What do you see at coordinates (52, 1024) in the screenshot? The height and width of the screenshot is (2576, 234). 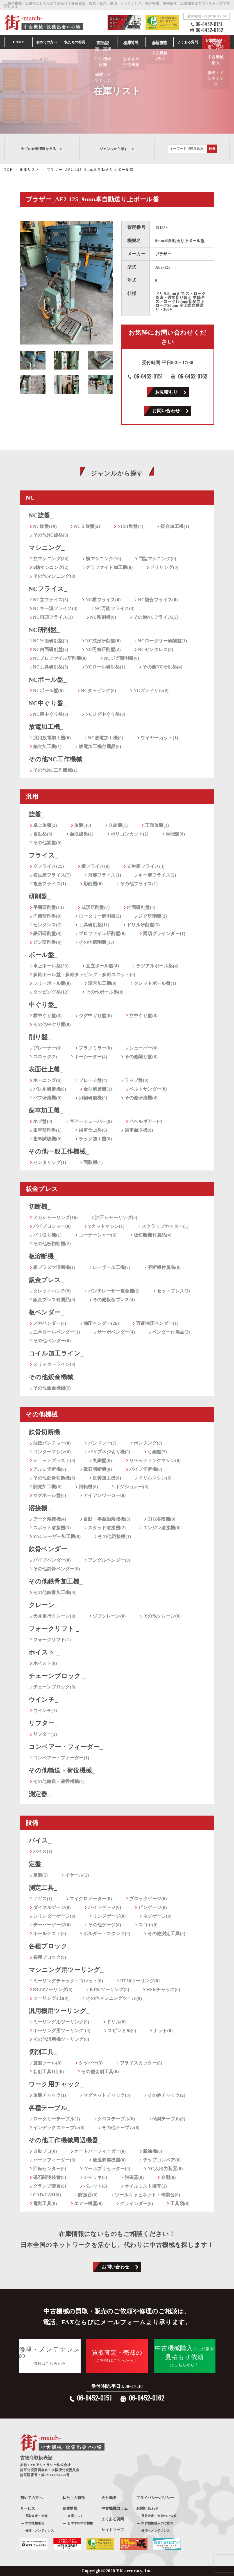 I see `その他中ぐり盤(0)` at bounding box center [52, 1024].